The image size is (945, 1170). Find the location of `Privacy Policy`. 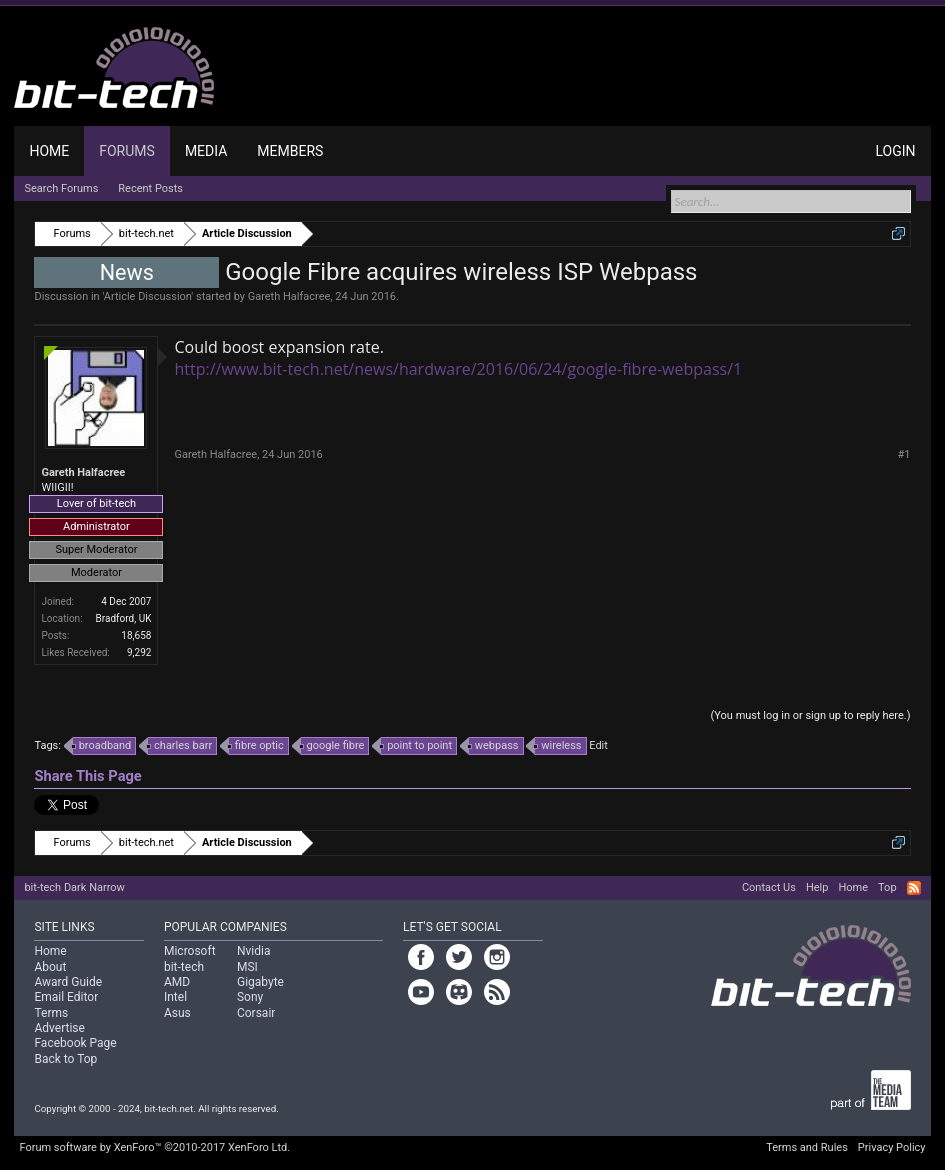

Privacy Policy is located at coordinates (892, 1147).